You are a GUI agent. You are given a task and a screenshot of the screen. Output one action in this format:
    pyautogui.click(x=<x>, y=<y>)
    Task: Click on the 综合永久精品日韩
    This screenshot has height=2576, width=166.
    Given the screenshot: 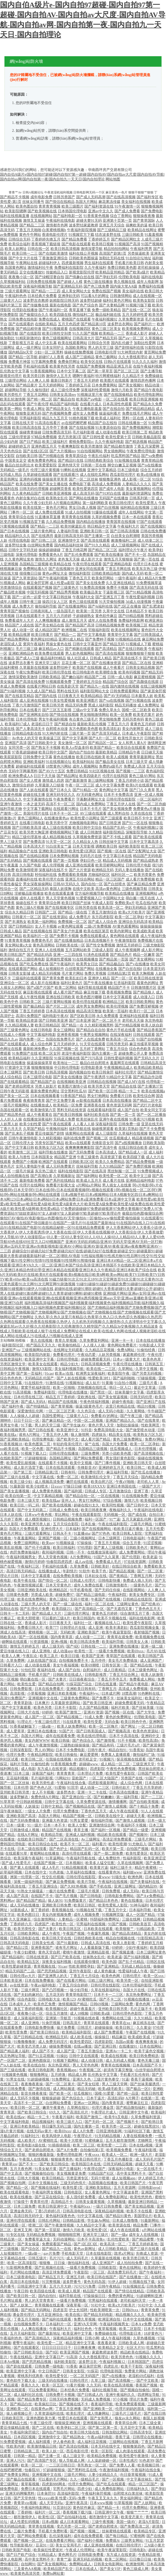 What is the action you would take?
    pyautogui.click(x=19, y=912)
    